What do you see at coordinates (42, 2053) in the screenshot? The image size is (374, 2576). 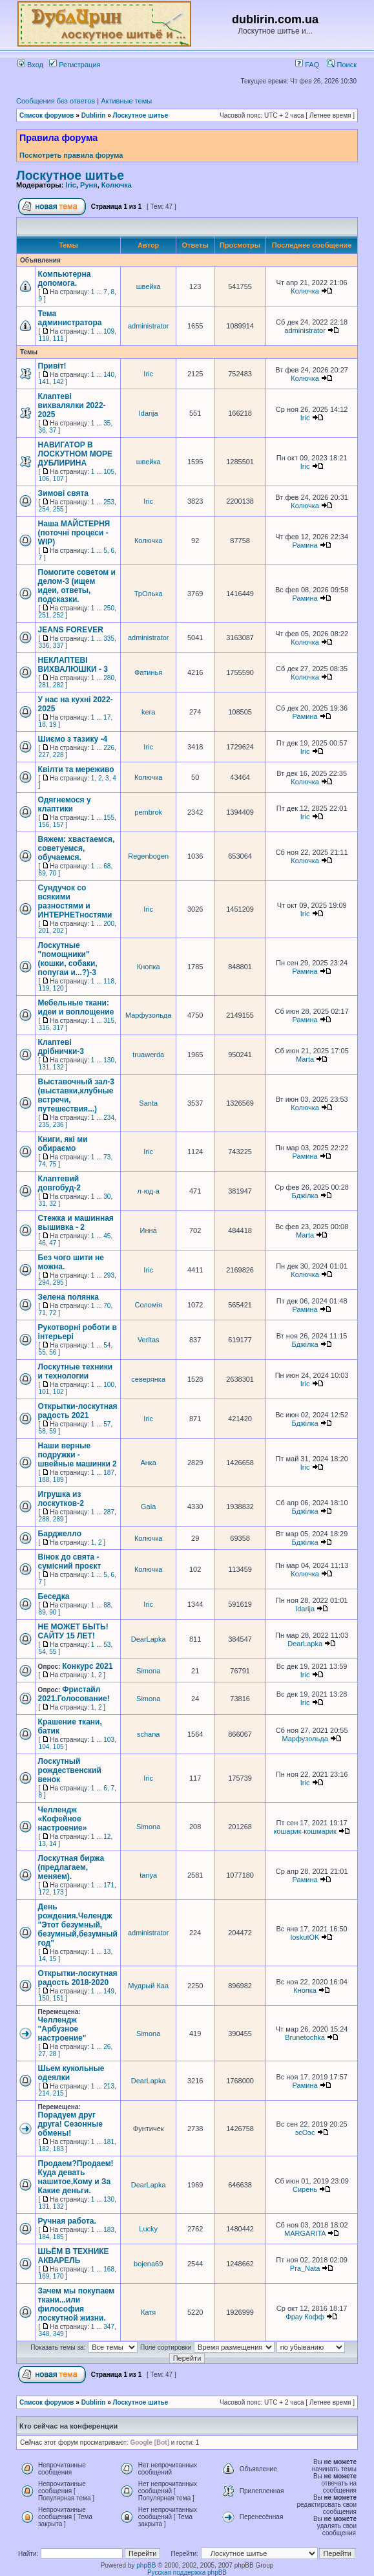 I see `27` at bounding box center [42, 2053].